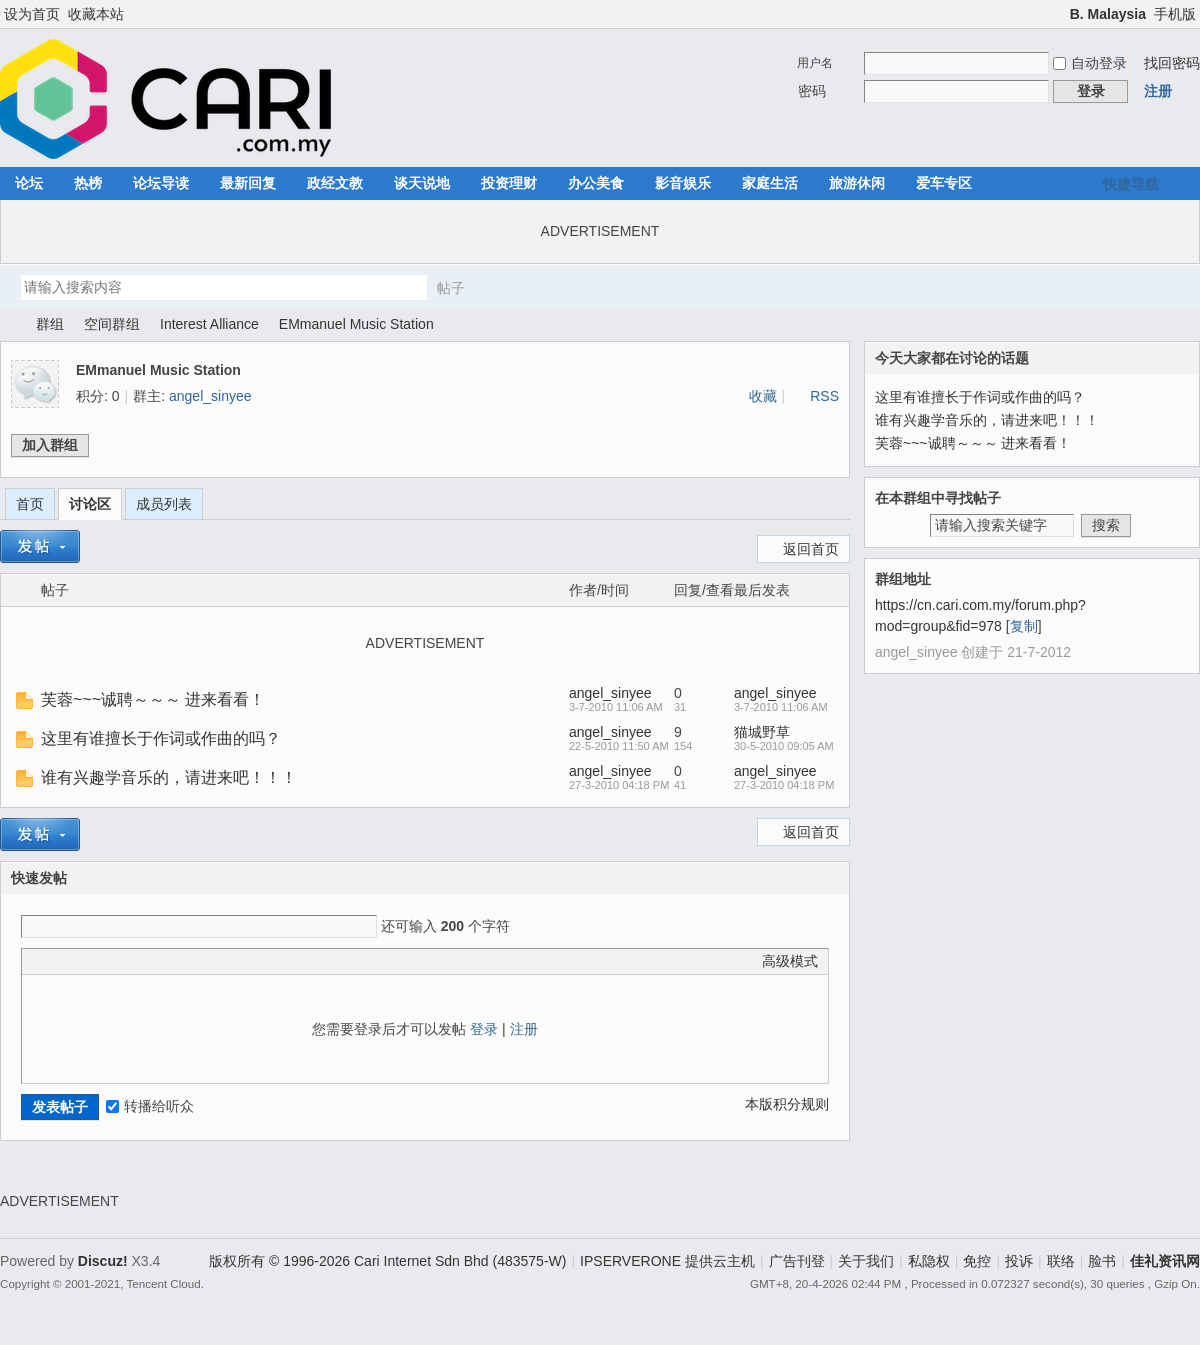  What do you see at coordinates (781, 707) in the screenshot?
I see `3-7-2010 11:06 AM` at bounding box center [781, 707].